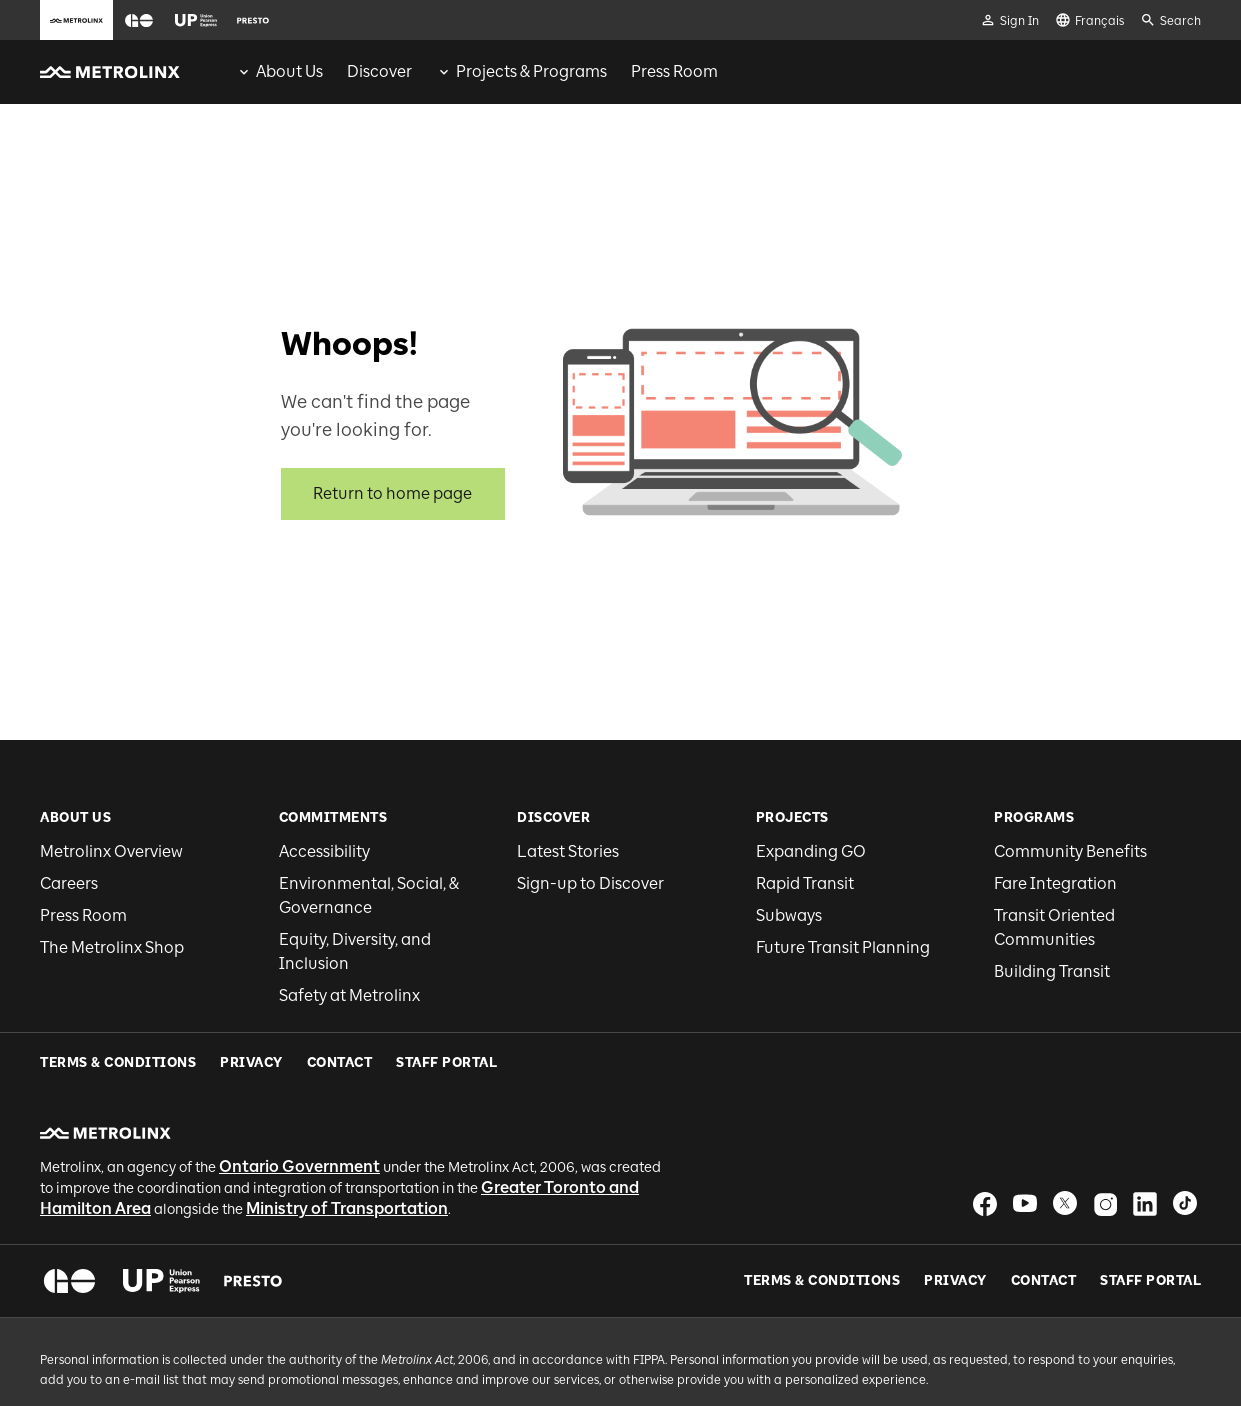 The image size is (1241, 1406). I want to click on Return to home page, so click(392, 493).